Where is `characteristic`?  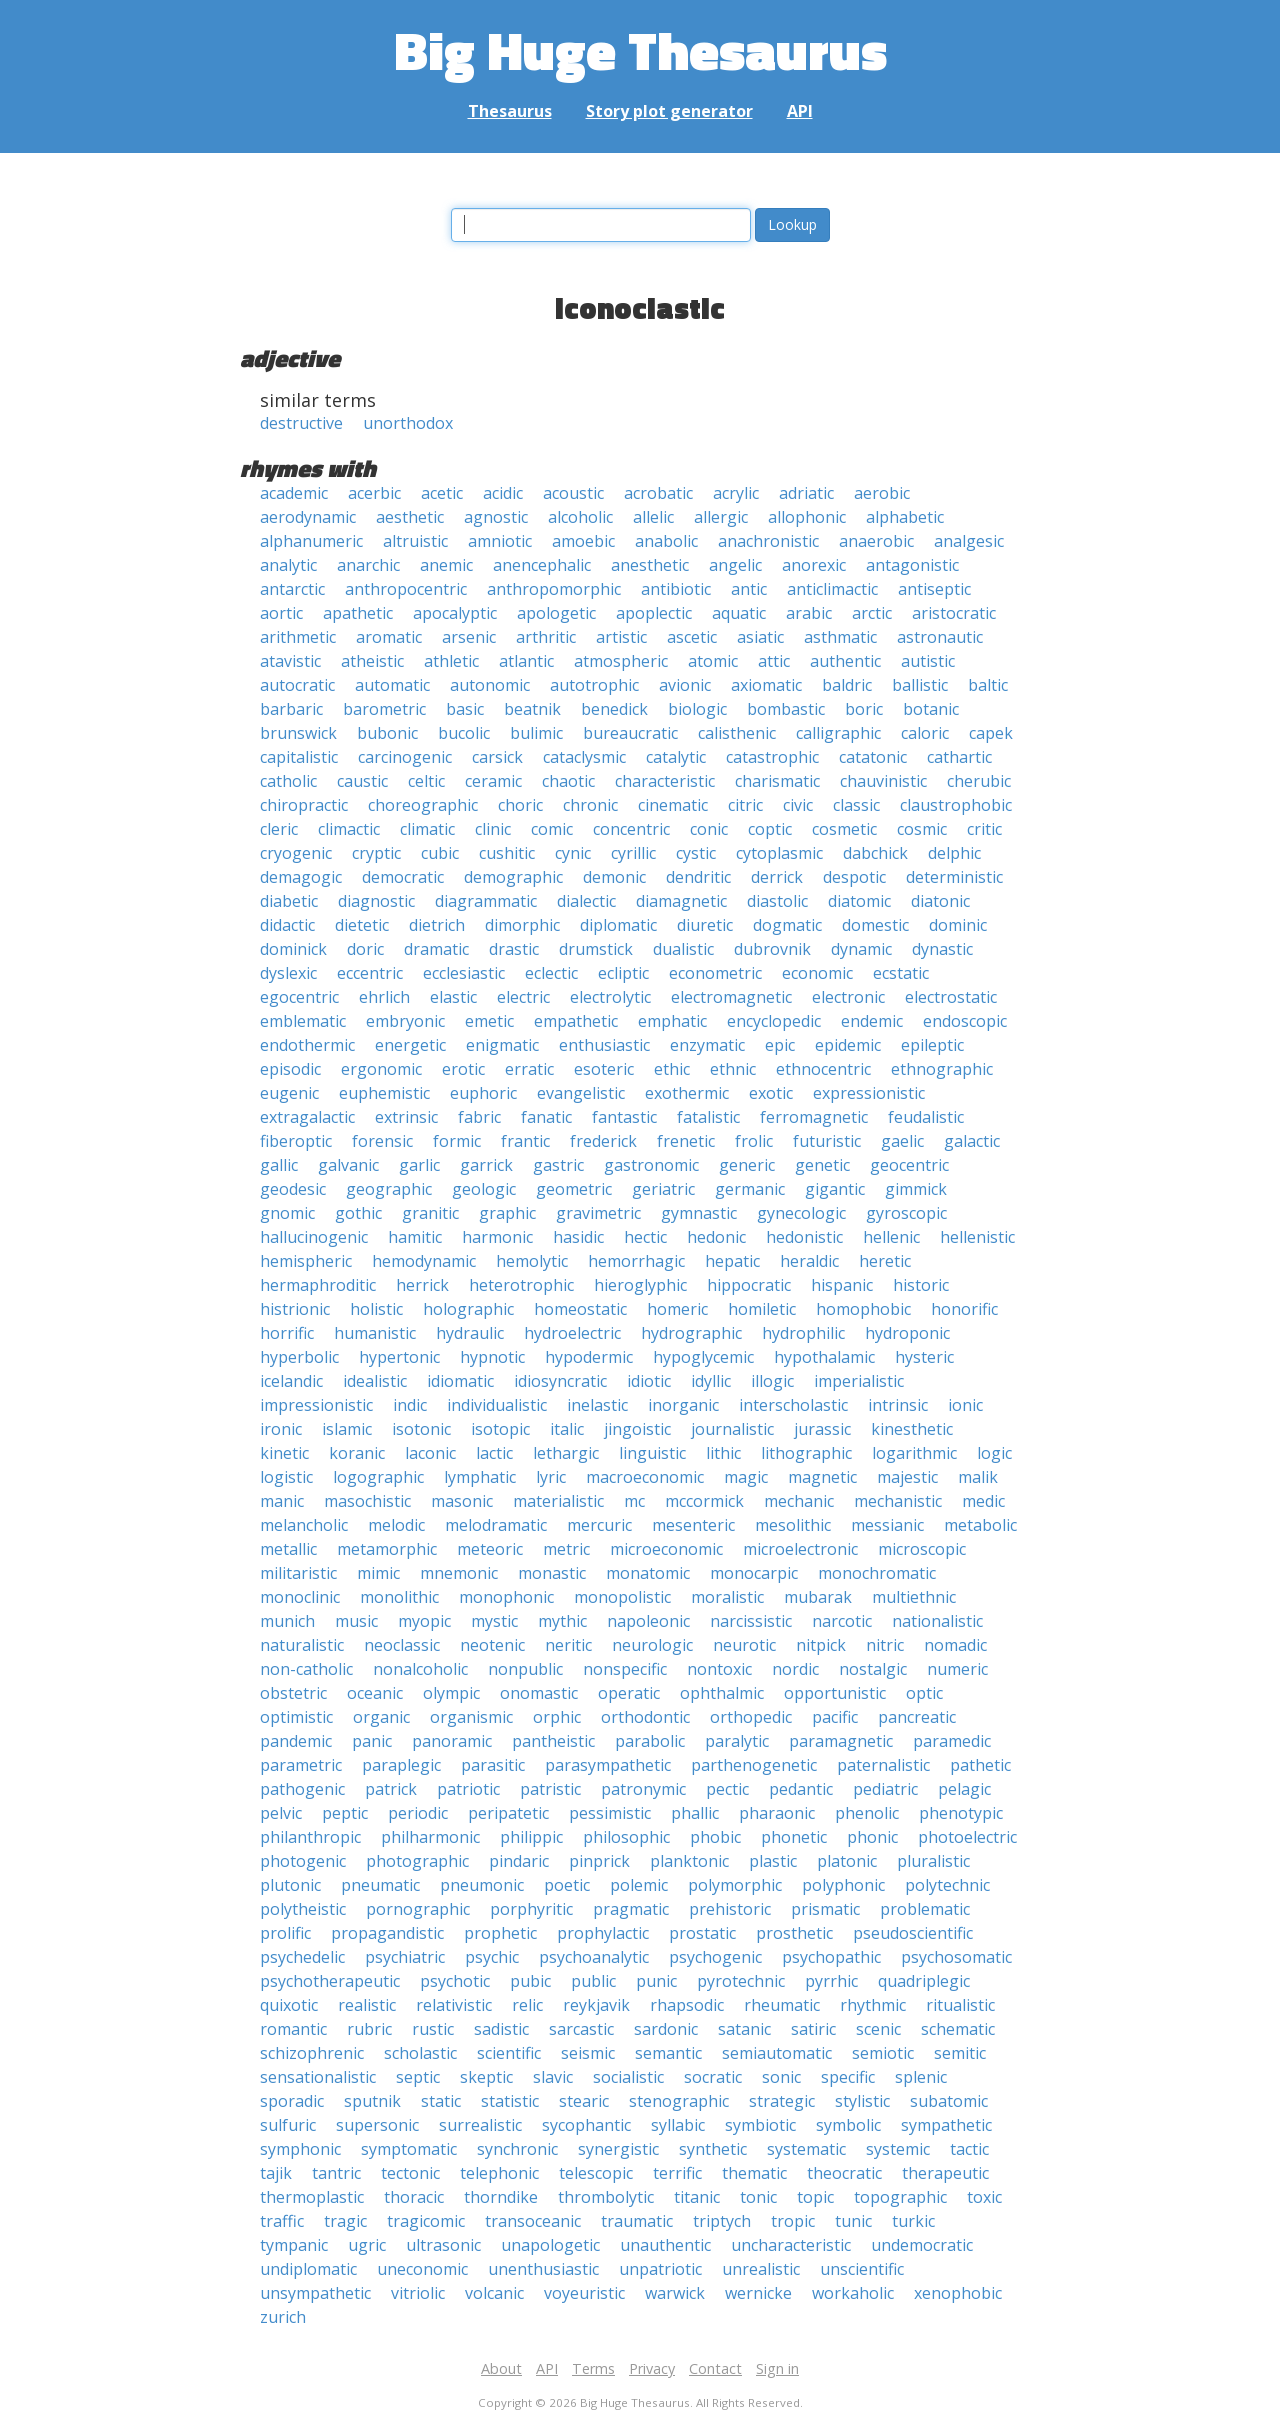
characteristic is located at coordinates (665, 781).